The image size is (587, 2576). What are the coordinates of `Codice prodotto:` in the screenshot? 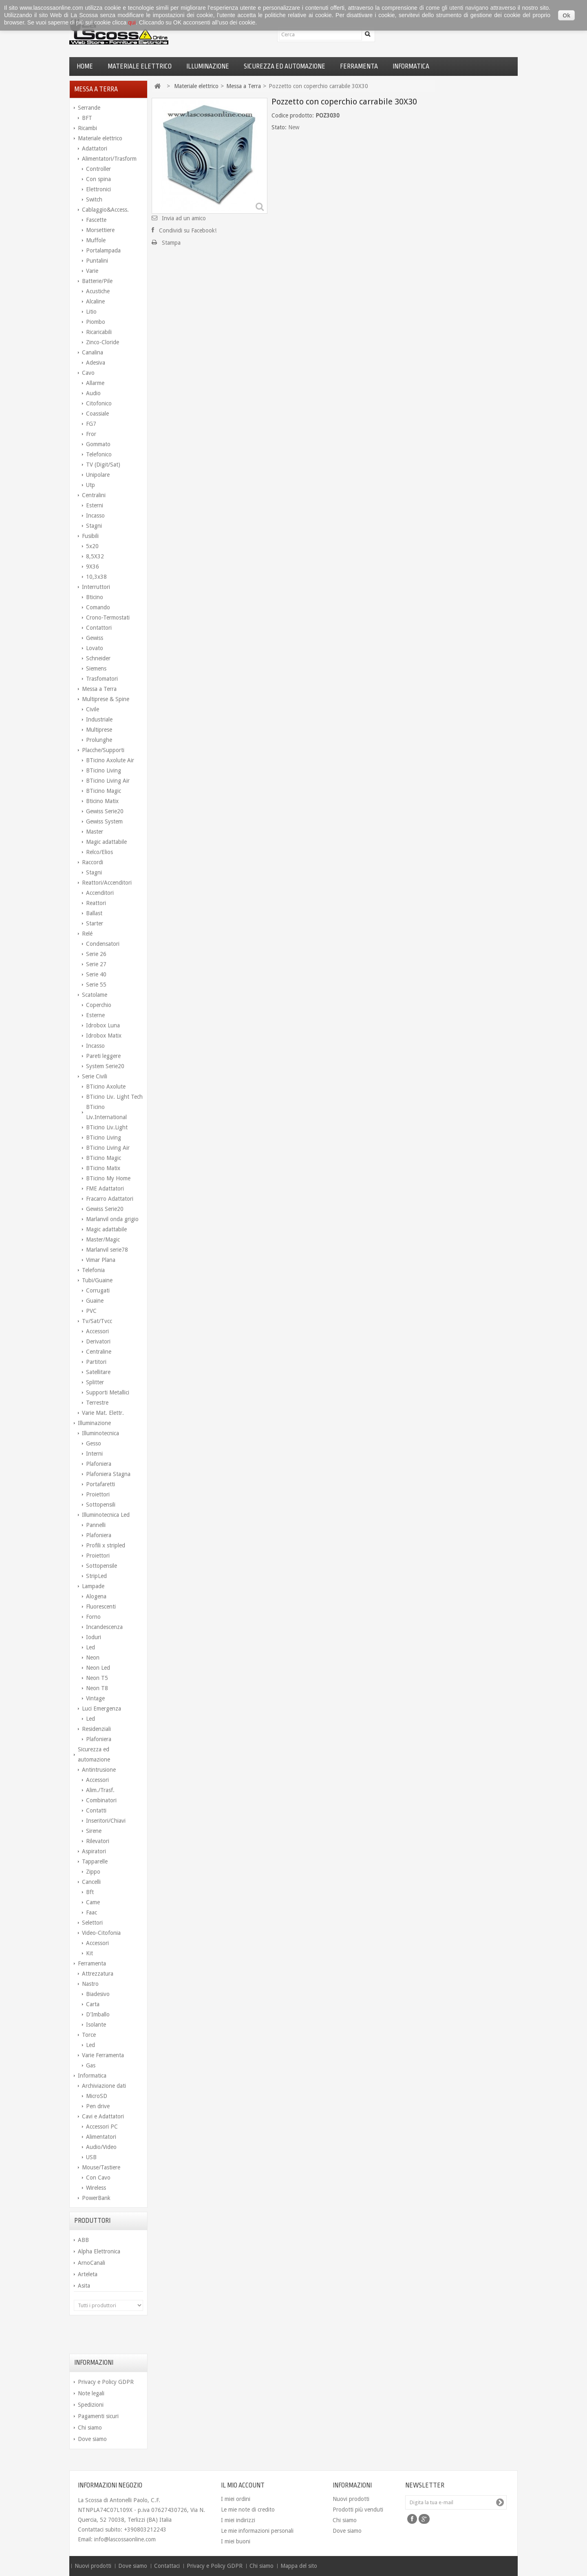 It's located at (292, 115).